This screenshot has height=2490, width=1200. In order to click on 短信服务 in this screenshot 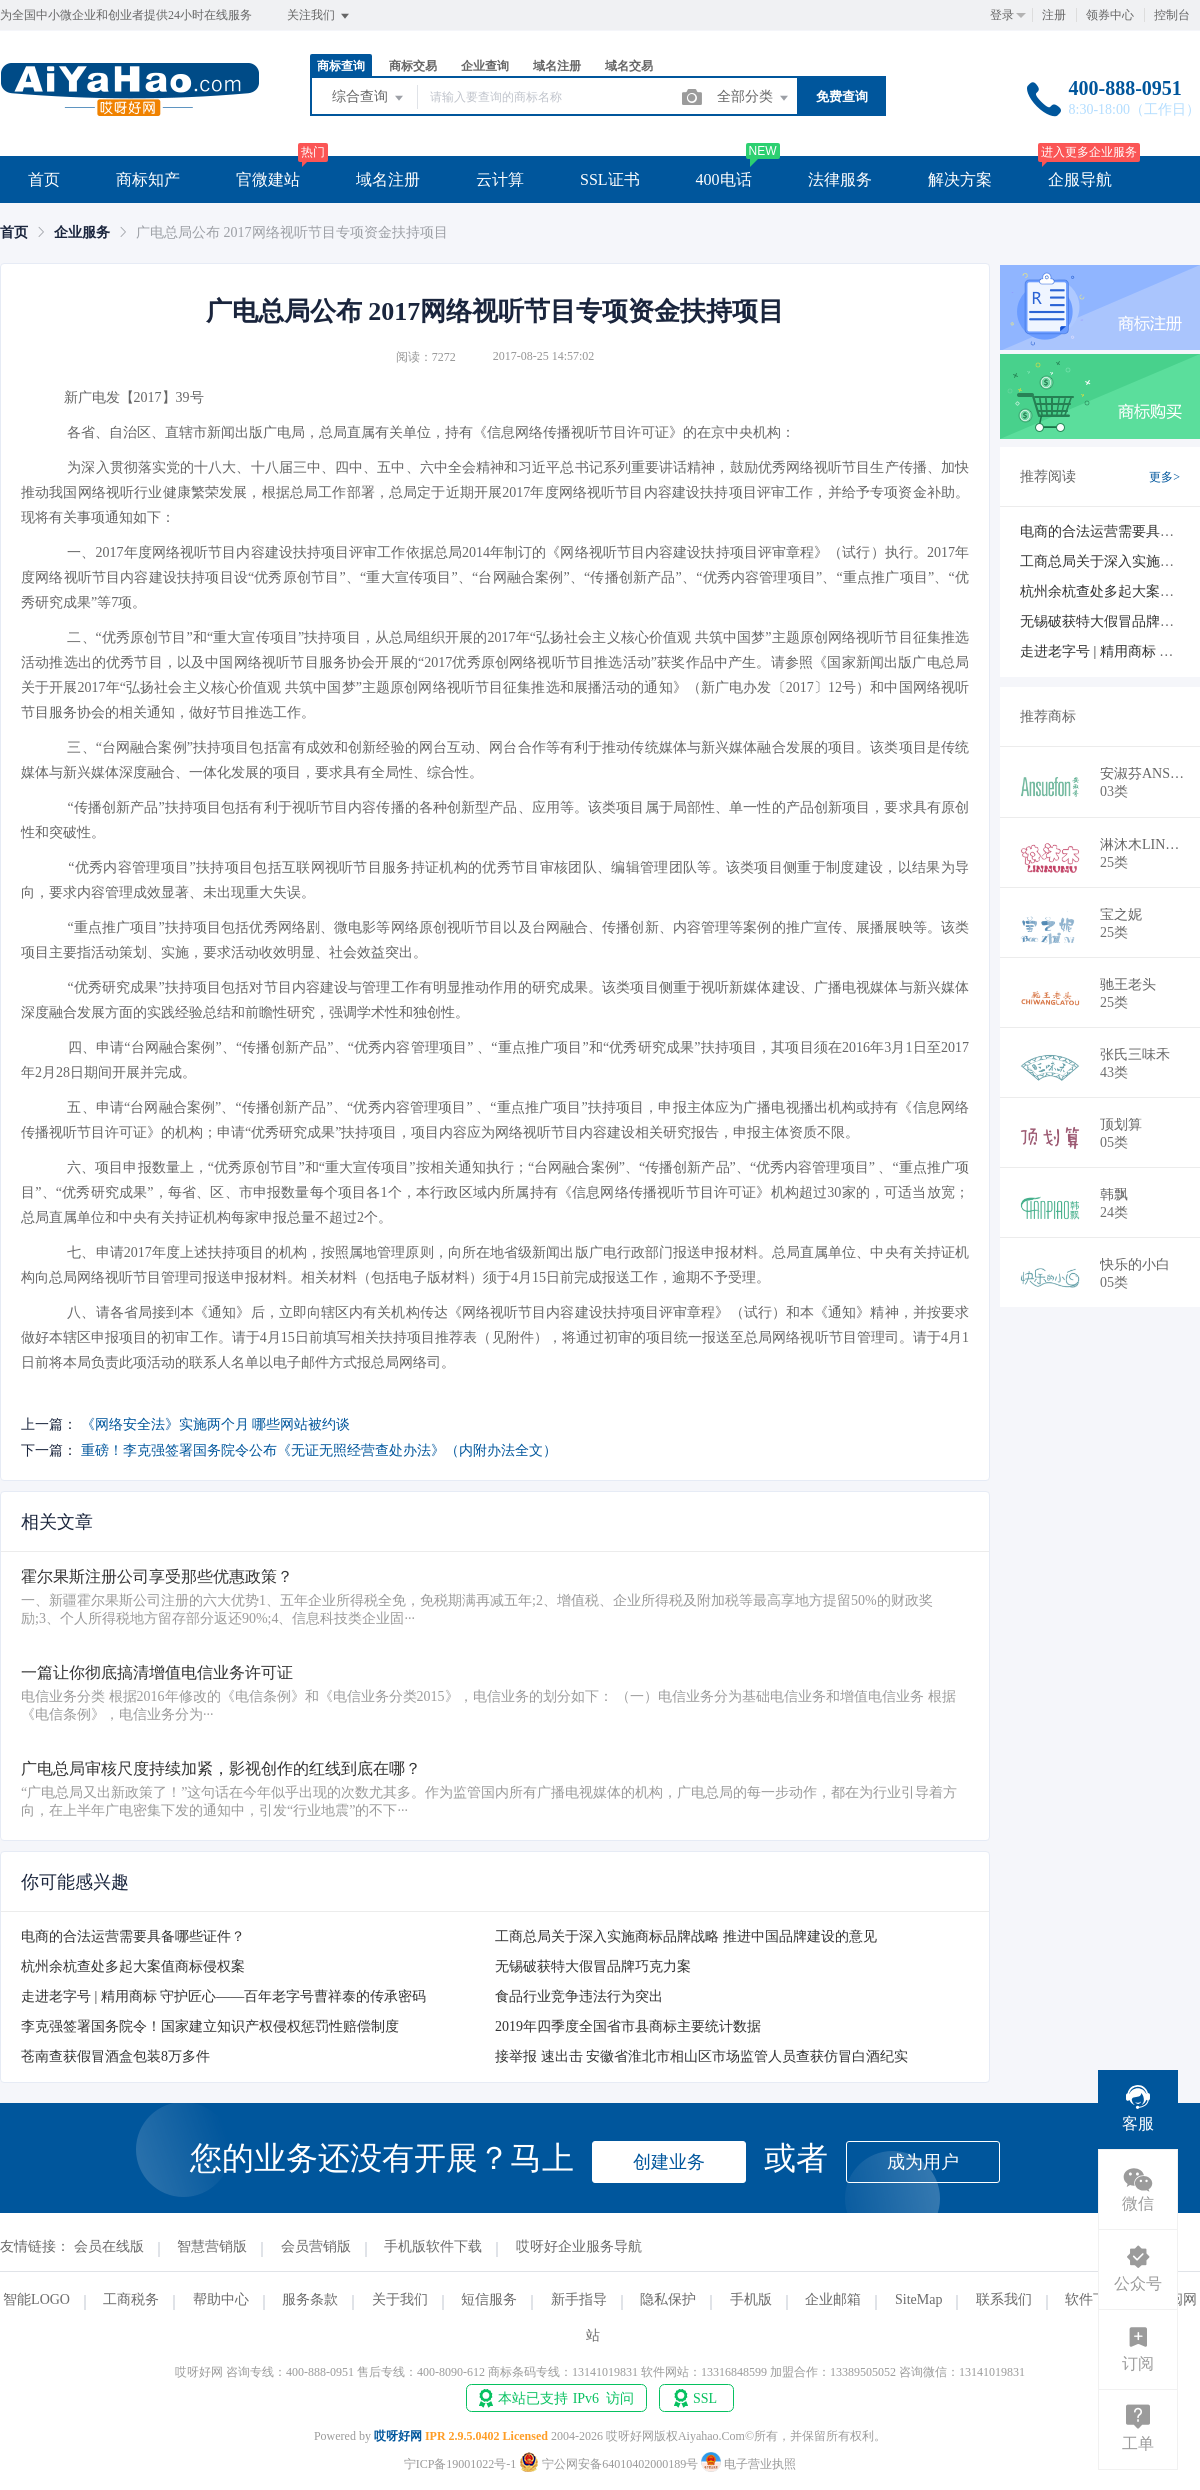, I will do `click(489, 2299)`.